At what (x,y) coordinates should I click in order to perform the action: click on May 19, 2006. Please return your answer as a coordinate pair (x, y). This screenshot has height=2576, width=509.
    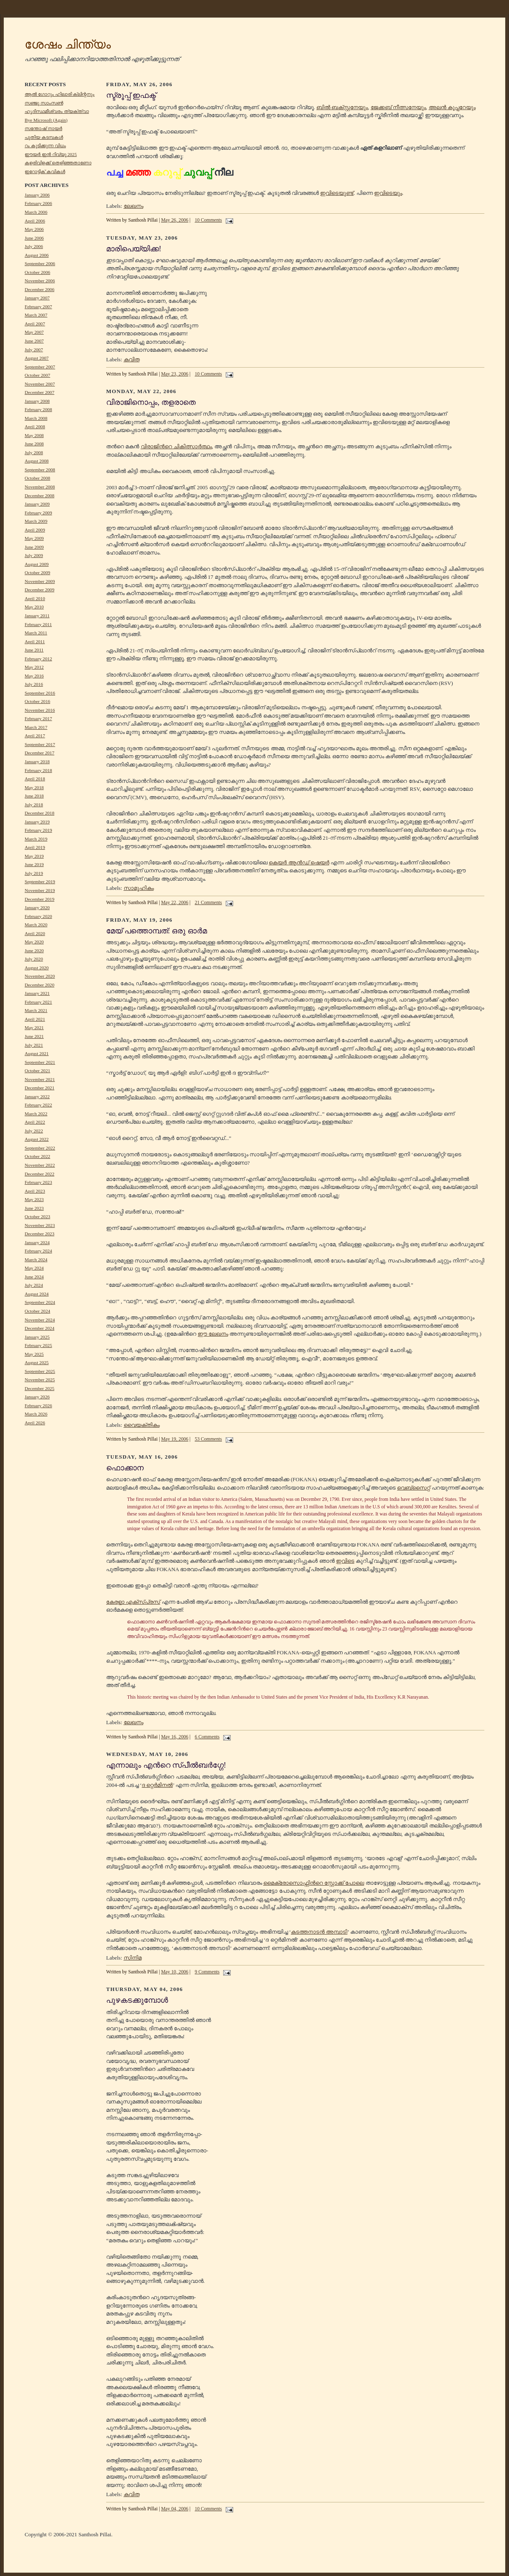
    Looking at the image, I should click on (174, 1439).